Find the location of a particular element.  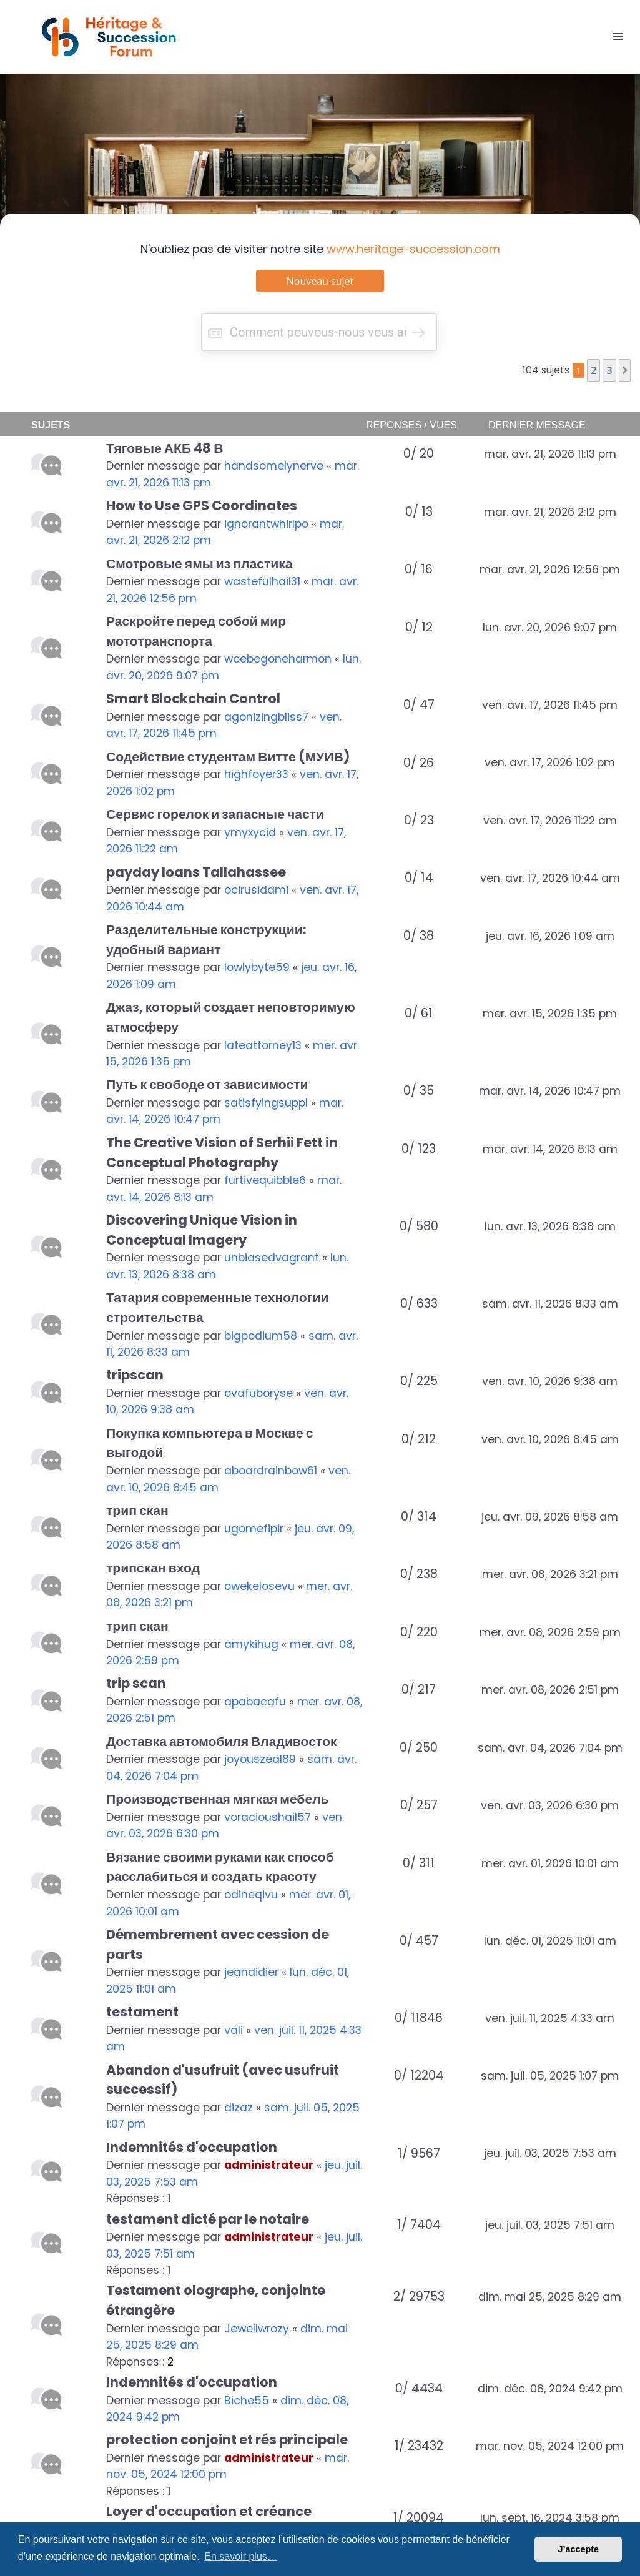

www.heritage-succession.com is located at coordinates (413, 249).